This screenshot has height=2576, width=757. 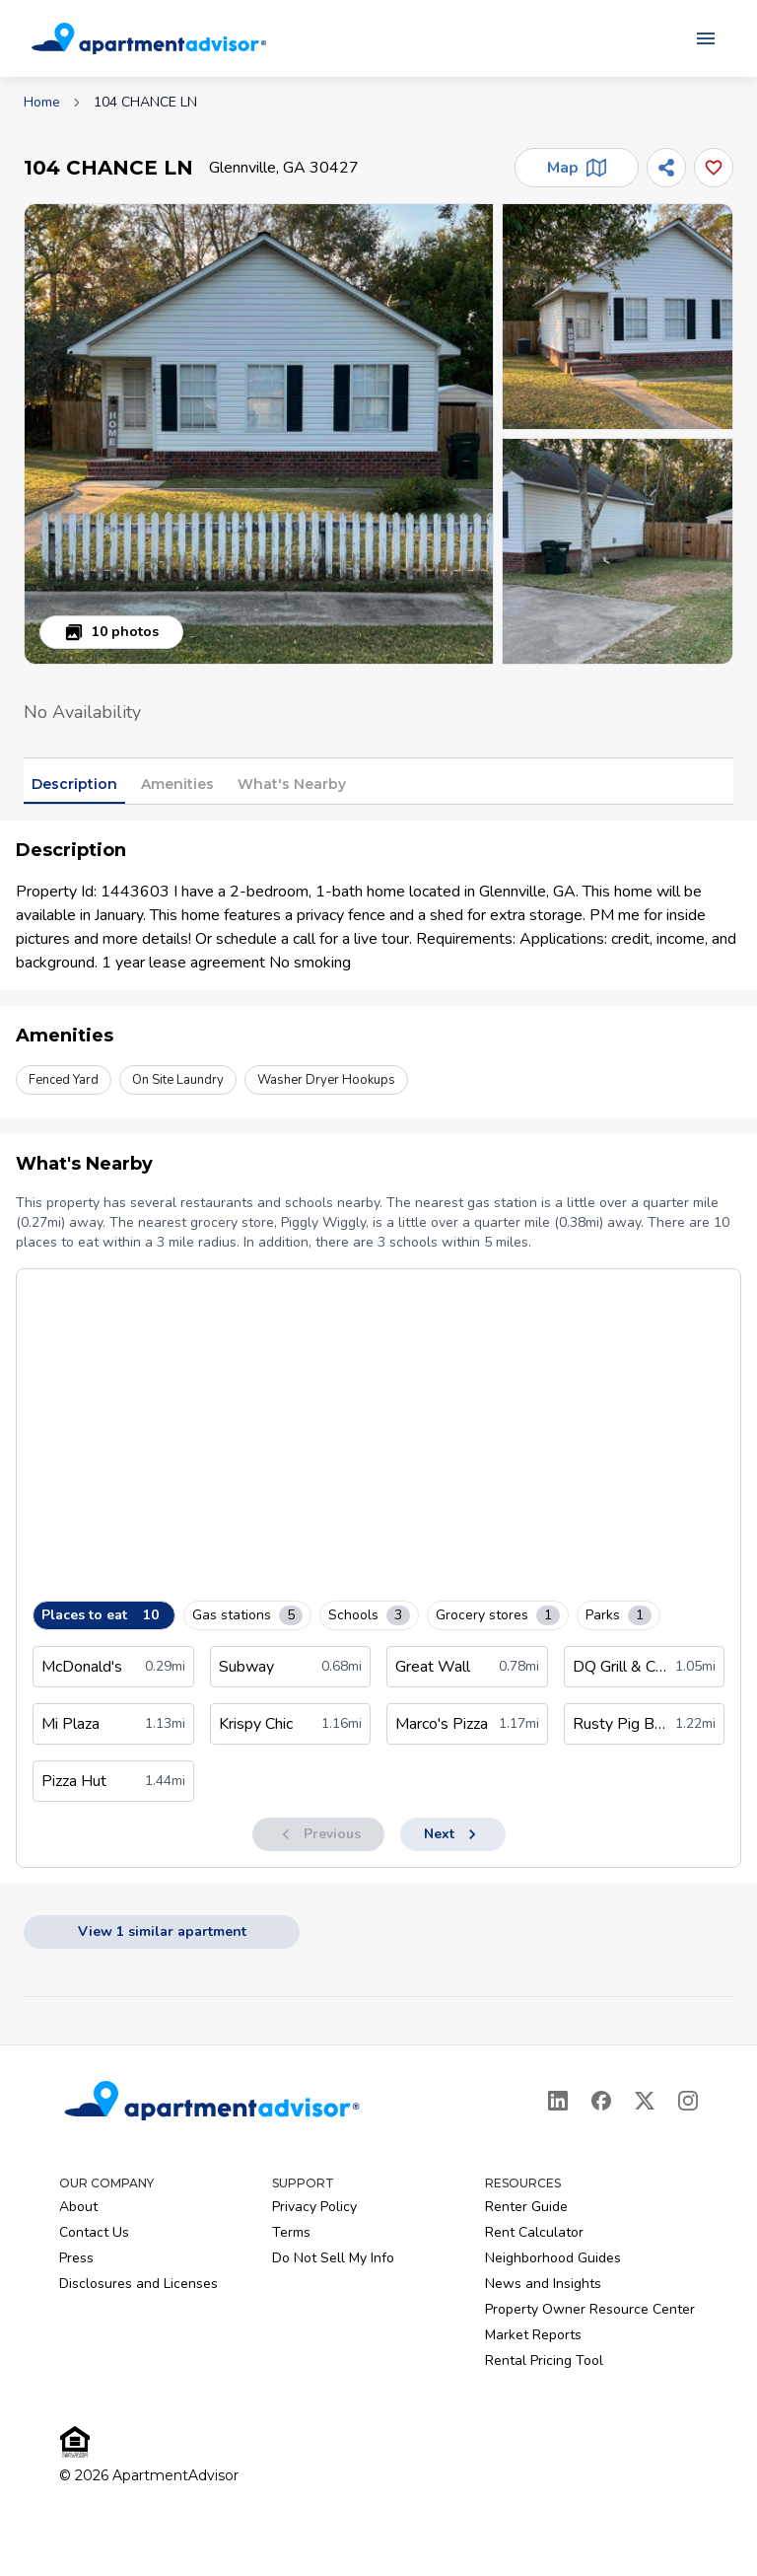 What do you see at coordinates (145, 102) in the screenshot?
I see `104 CHANCE LN [link]` at bounding box center [145, 102].